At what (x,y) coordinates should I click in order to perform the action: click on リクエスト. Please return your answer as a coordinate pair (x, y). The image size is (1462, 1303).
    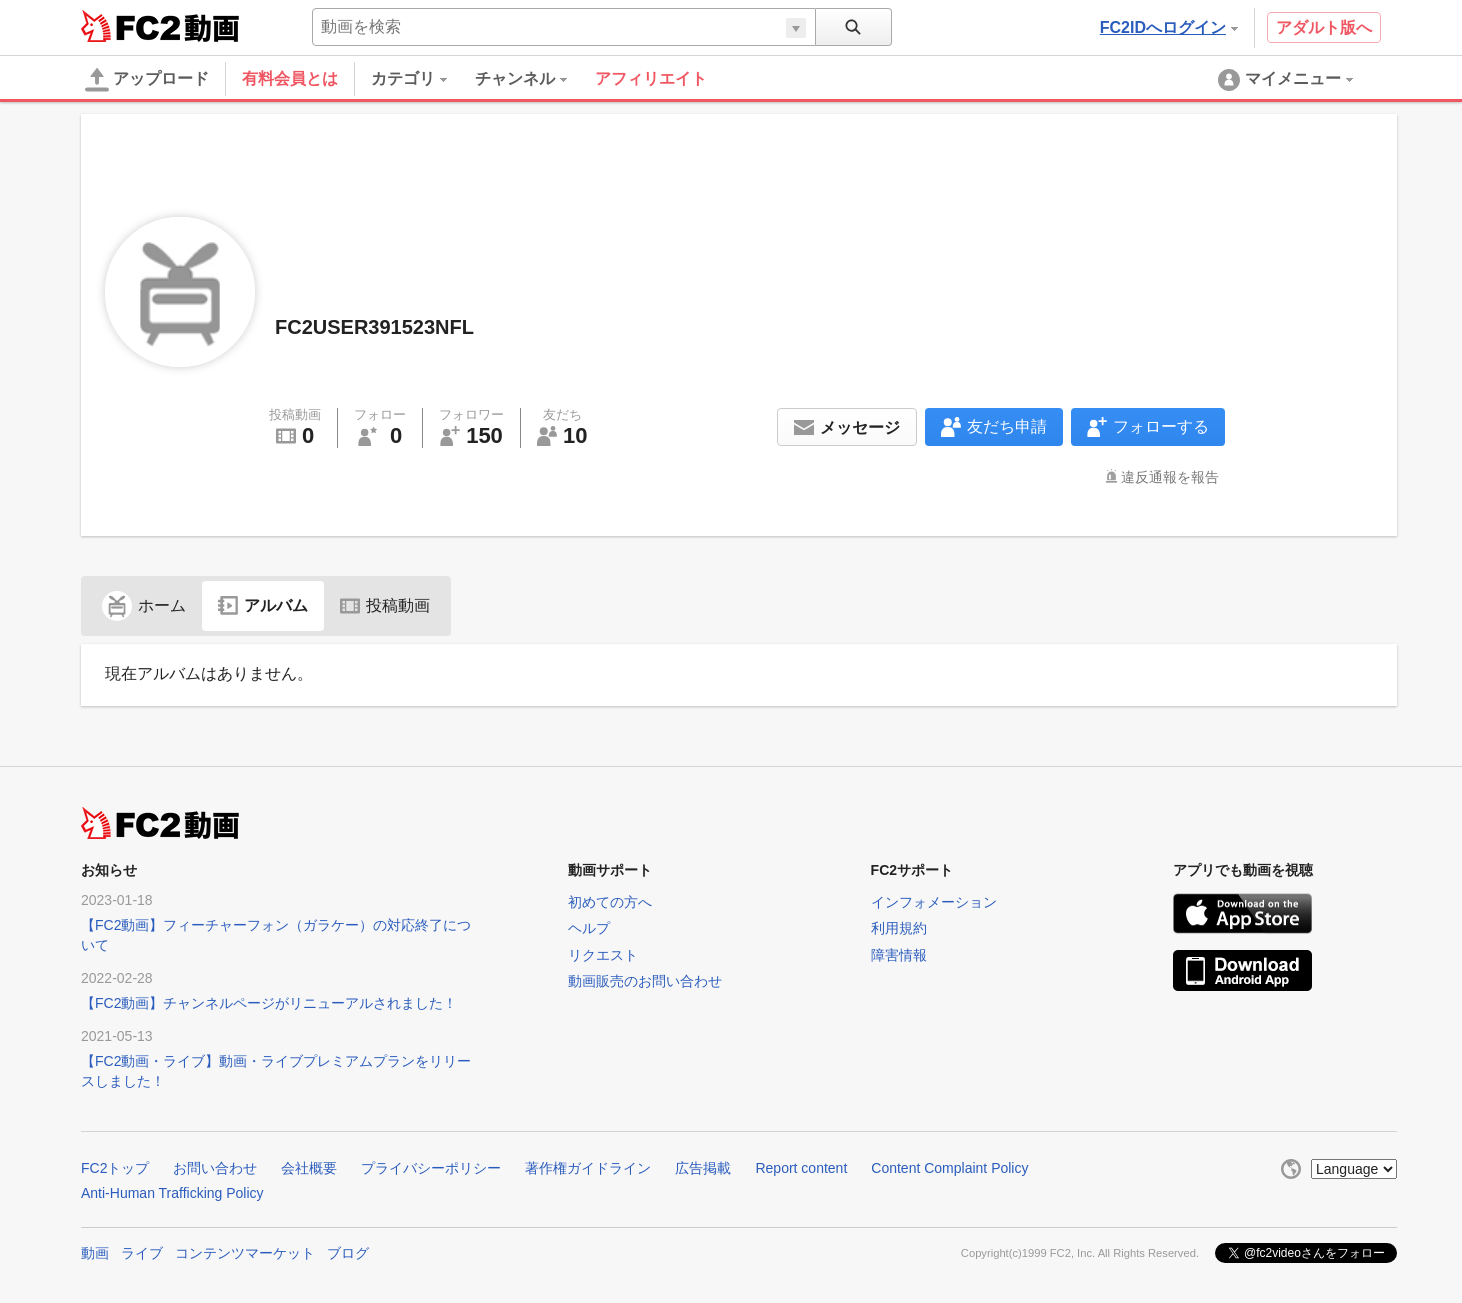
    Looking at the image, I should click on (603, 955).